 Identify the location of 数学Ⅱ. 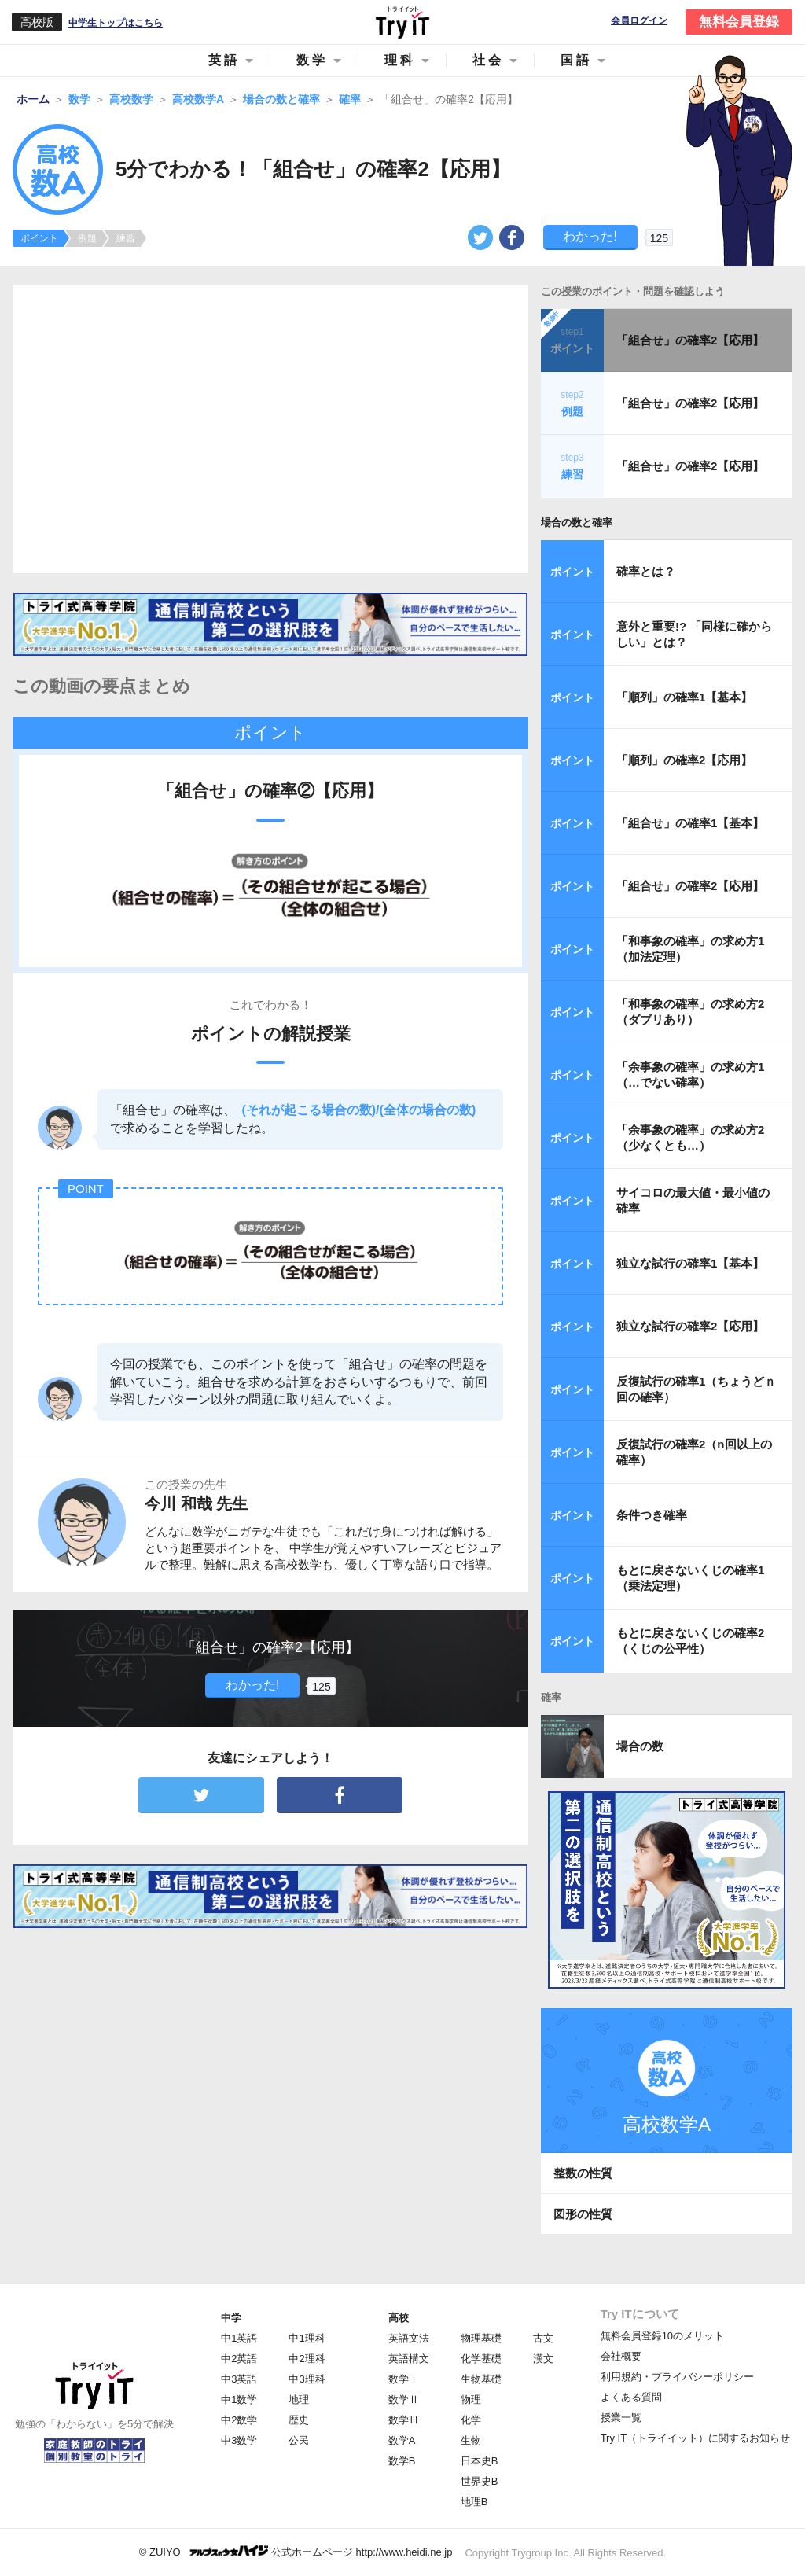
(403, 2399).